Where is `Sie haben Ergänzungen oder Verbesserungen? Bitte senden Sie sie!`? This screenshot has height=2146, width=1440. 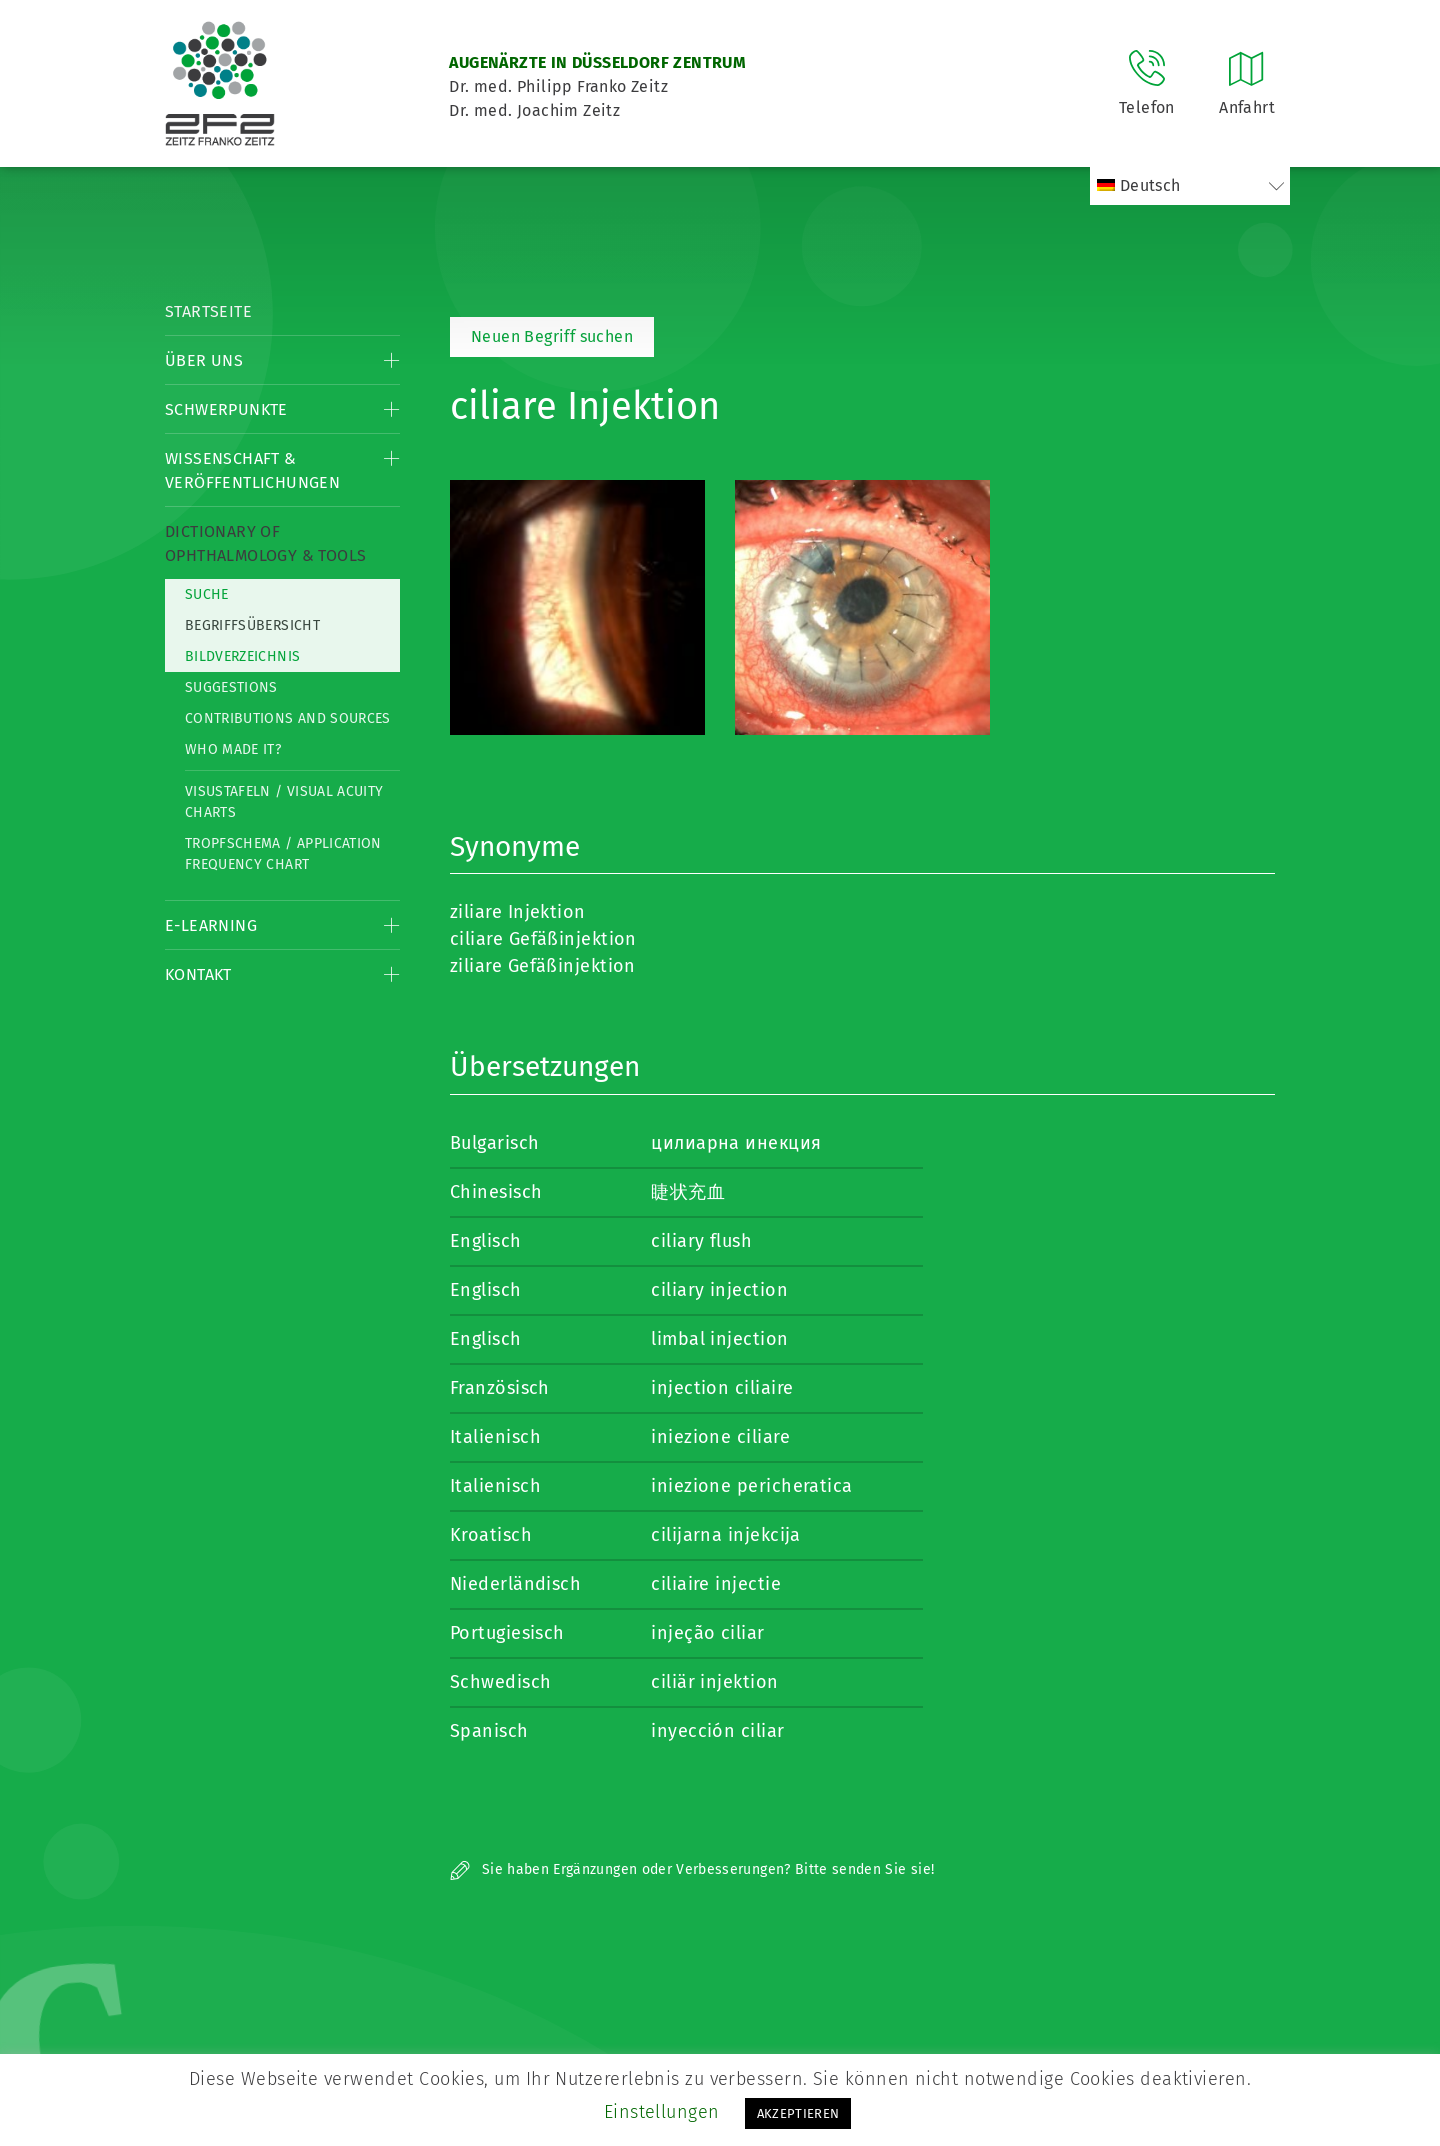 Sie haben Ergänzungen oder Verbesserungen? Bitte senden Sie sie! is located at coordinates (692, 1869).